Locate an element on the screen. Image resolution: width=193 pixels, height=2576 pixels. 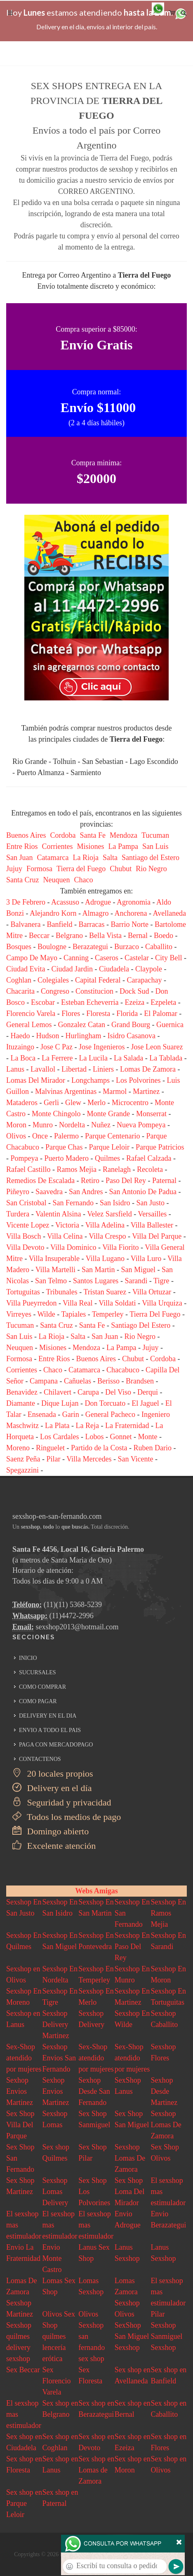
Liniers is located at coordinates (103, 1069).